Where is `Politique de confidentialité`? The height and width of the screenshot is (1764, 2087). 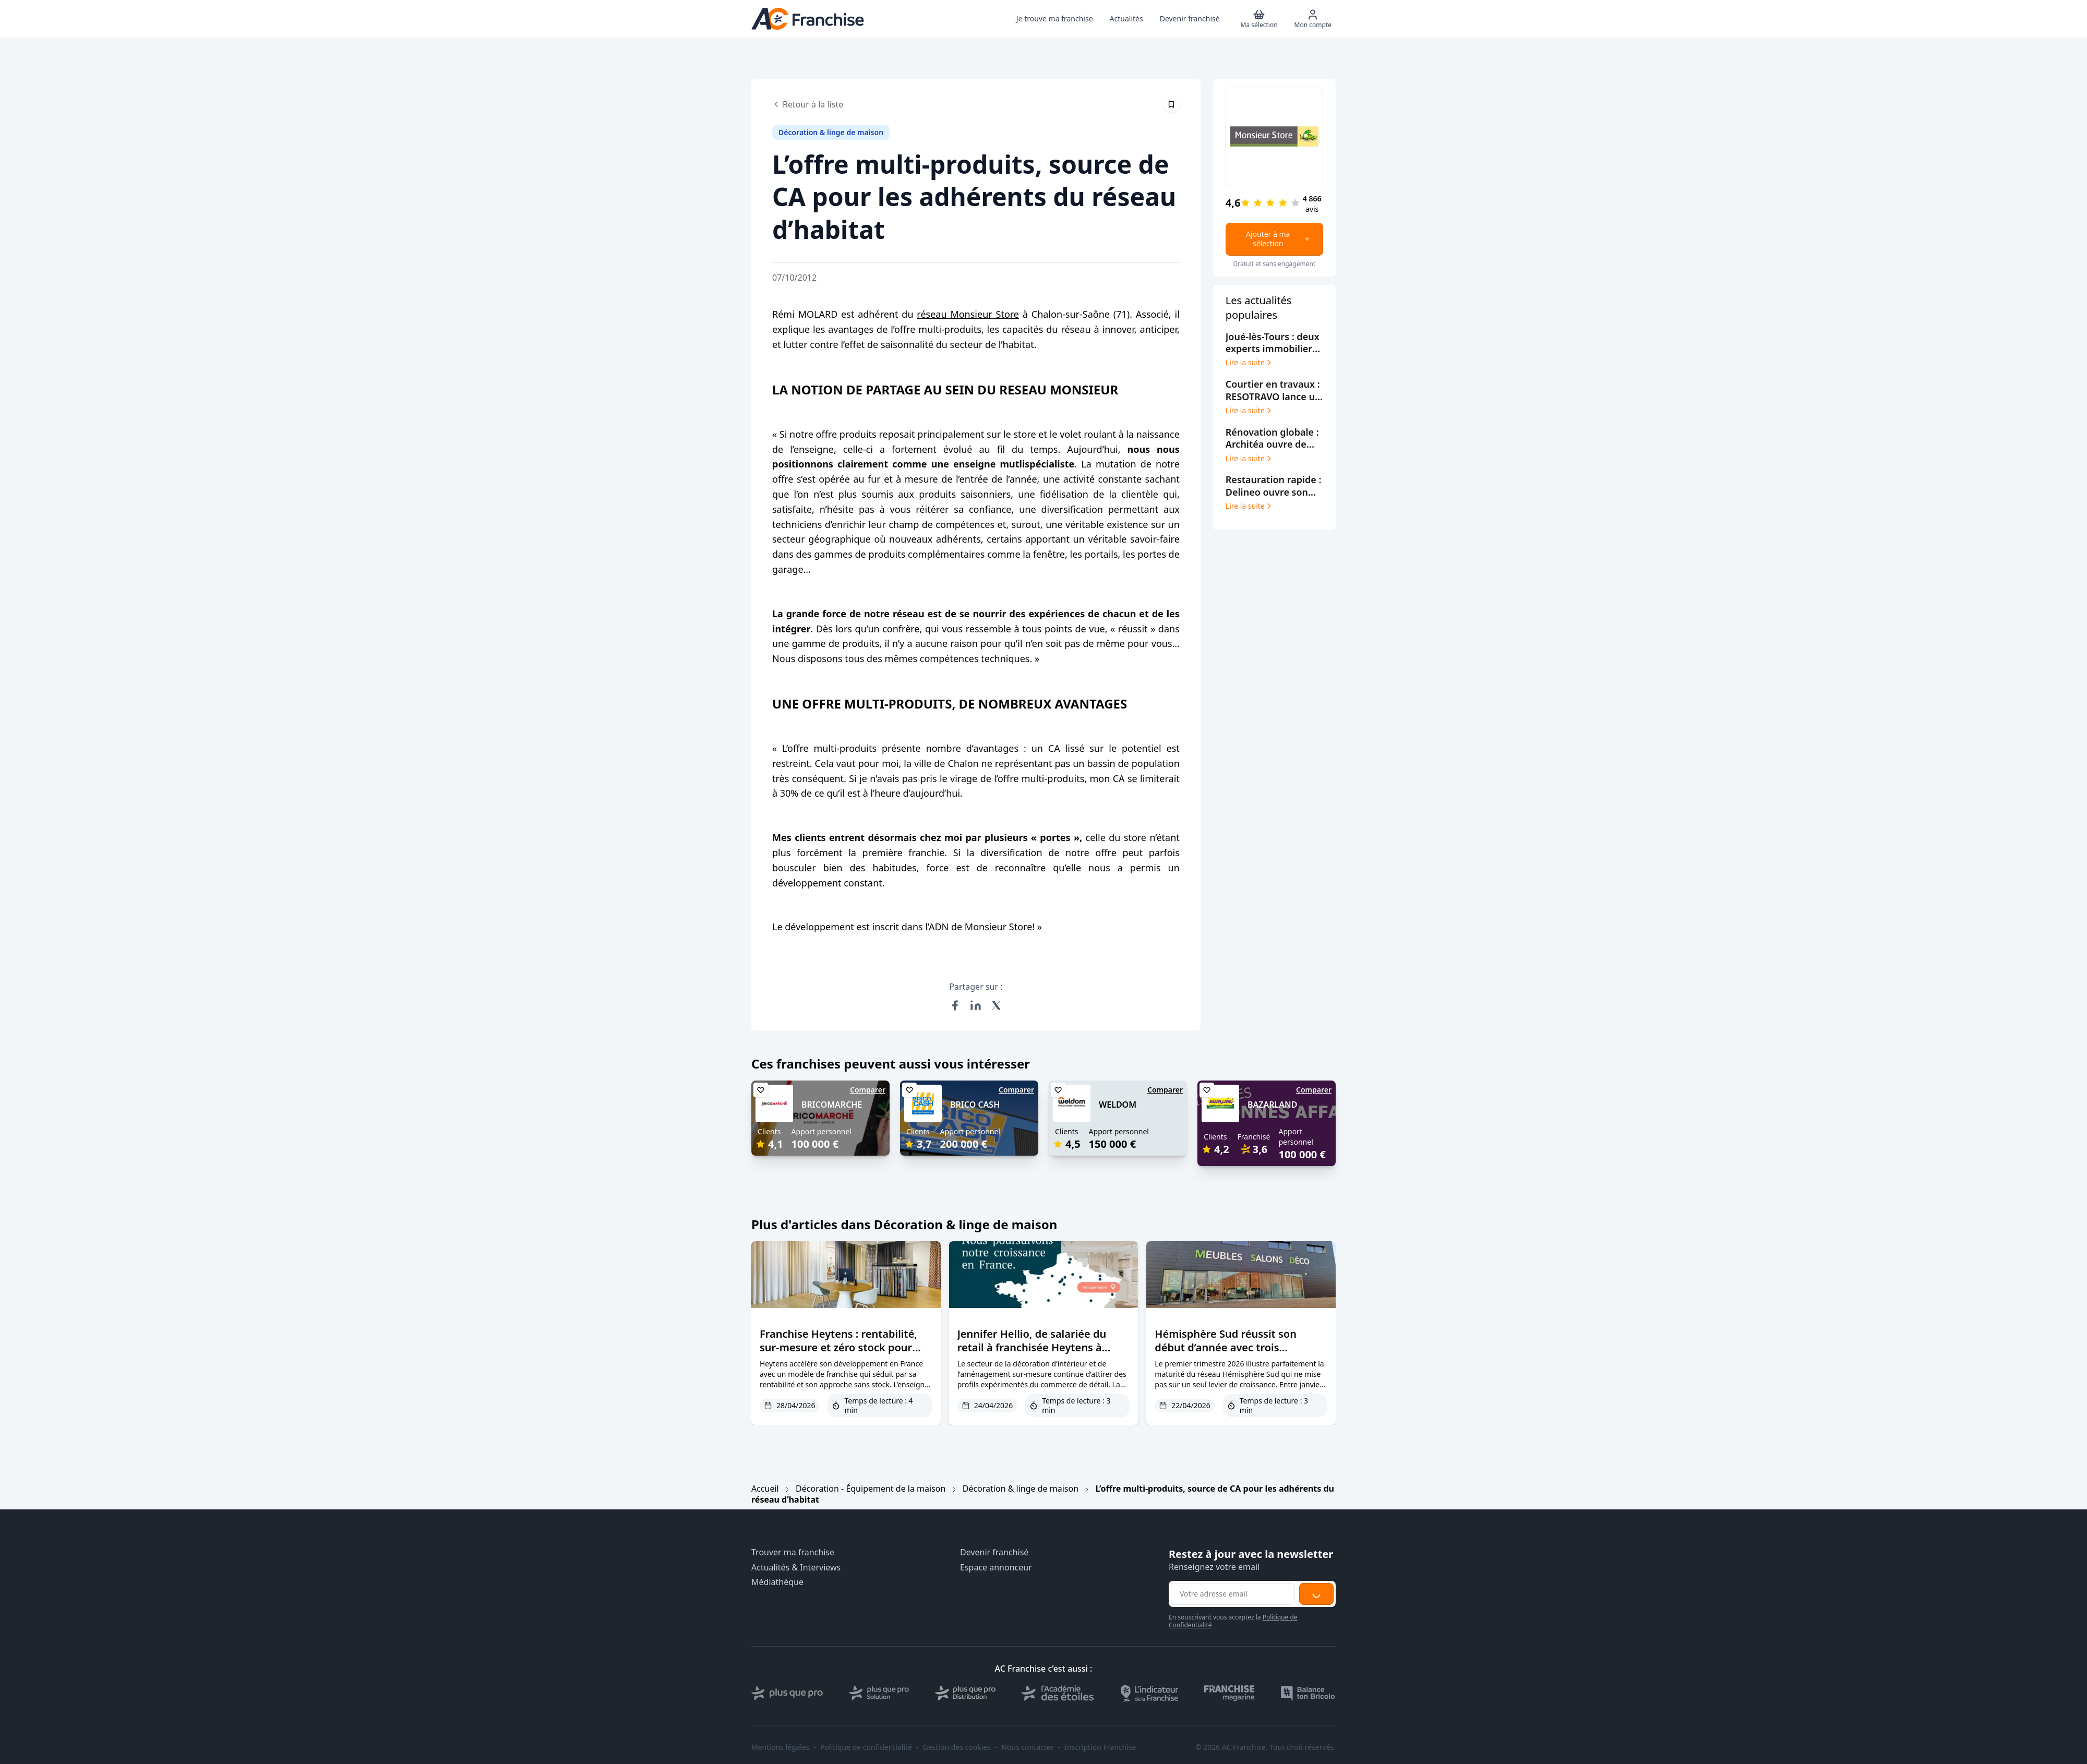 Politique de confidentialité is located at coordinates (866, 1747).